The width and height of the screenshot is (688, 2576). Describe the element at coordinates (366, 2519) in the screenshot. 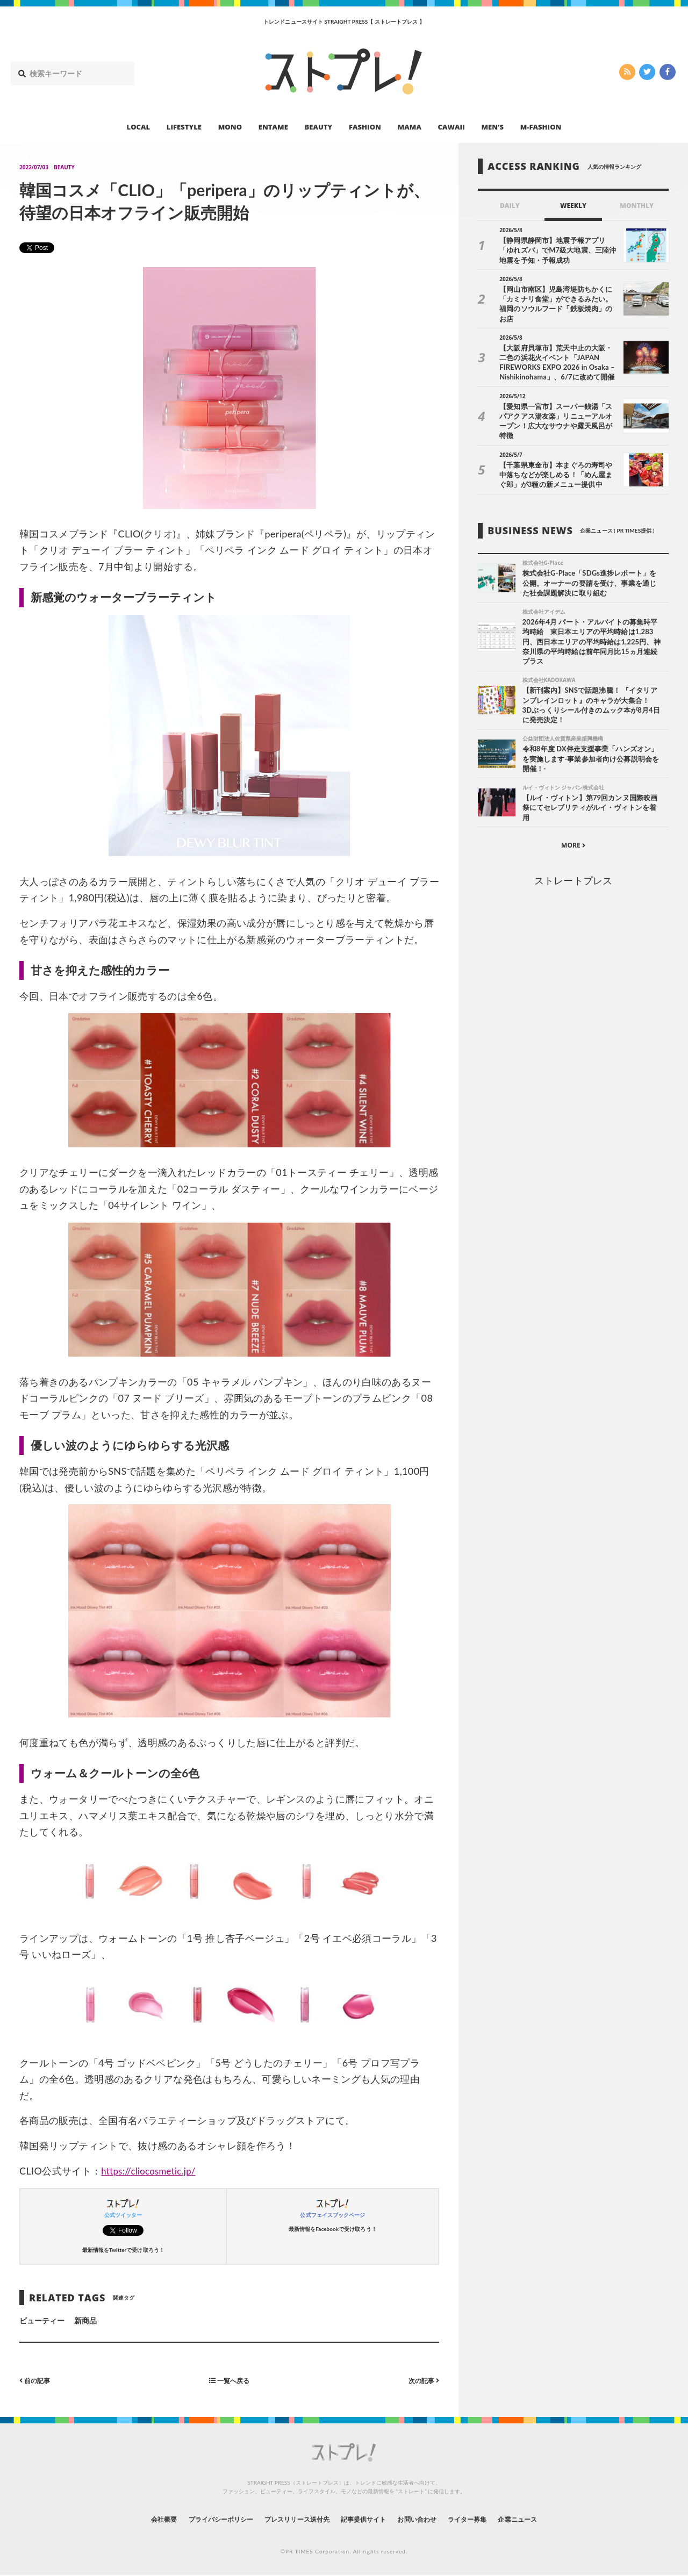

I see `記事提供サイト` at that location.